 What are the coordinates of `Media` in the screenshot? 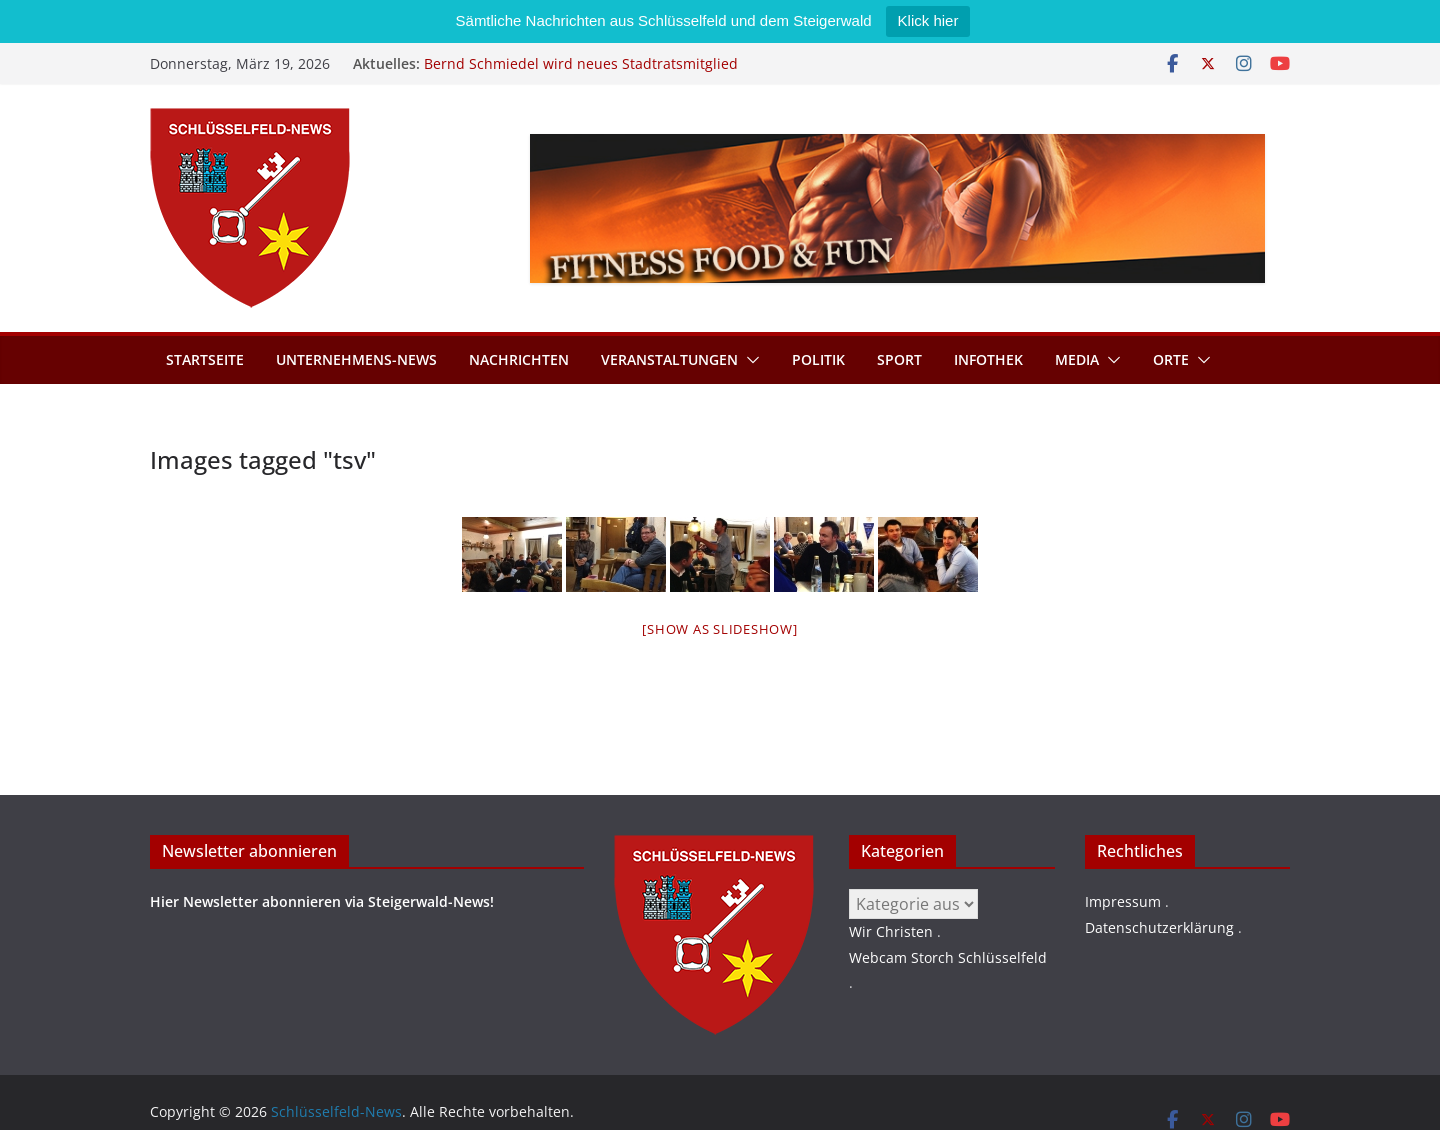 It's located at (1077, 359).